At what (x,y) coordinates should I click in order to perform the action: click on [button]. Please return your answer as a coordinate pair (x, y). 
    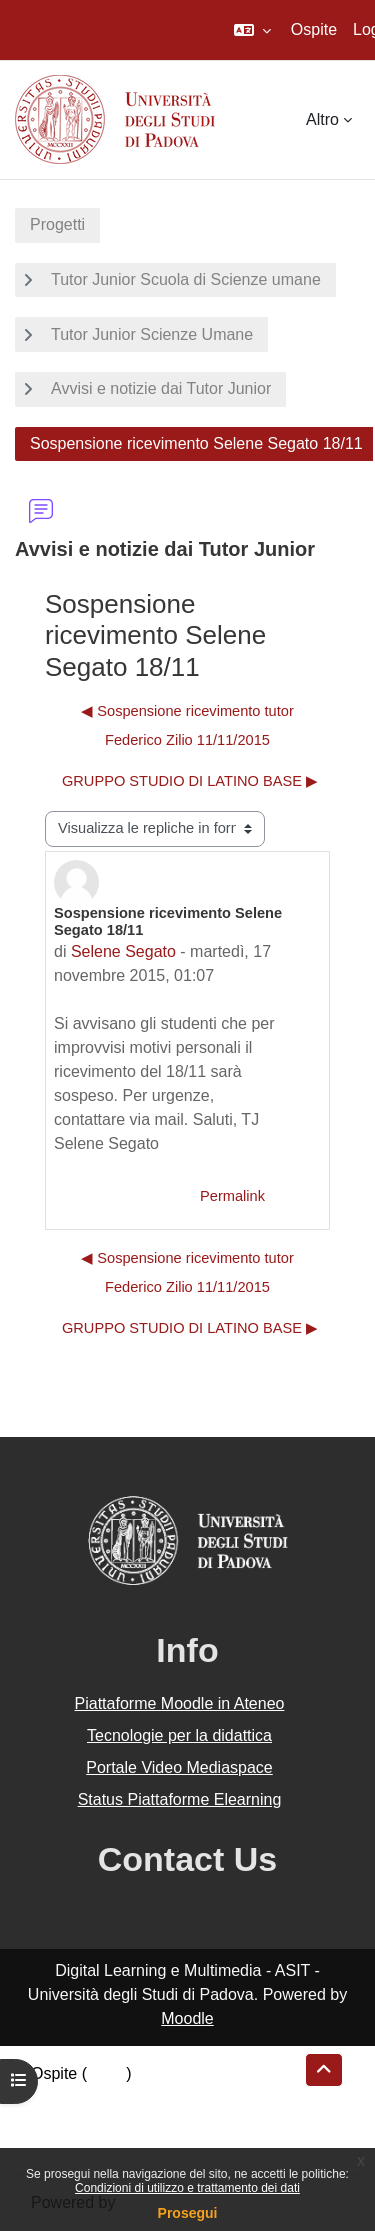
    Looking at the image, I should click on (252, 30).